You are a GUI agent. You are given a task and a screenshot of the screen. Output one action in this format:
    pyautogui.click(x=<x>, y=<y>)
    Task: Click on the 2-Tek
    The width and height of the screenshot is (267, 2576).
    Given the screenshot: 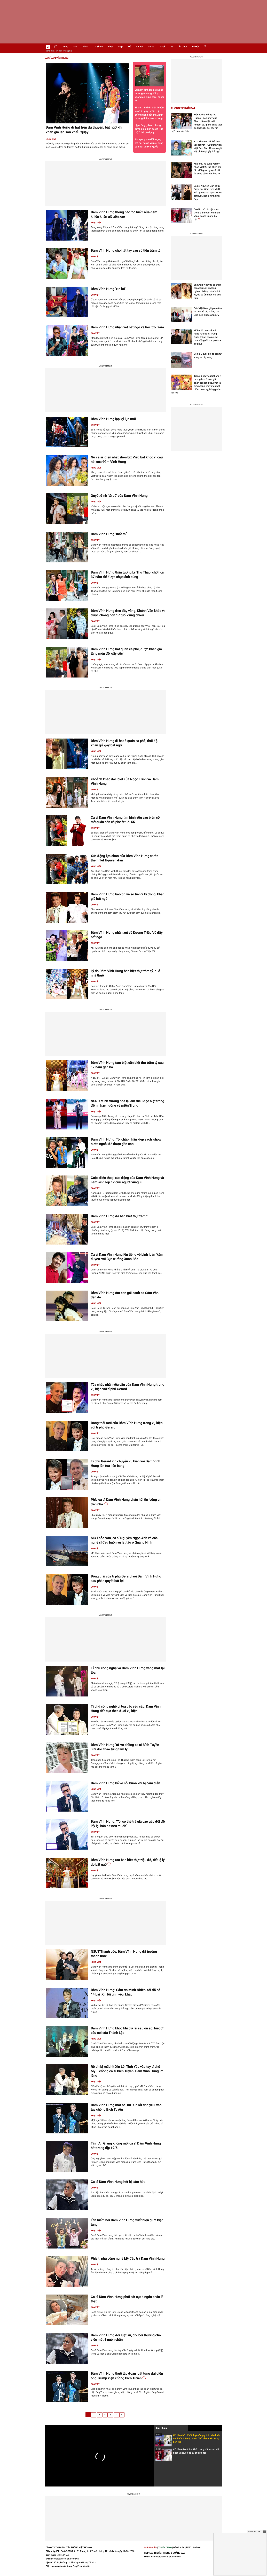 What is the action you would take?
    pyautogui.click(x=162, y=46)
    